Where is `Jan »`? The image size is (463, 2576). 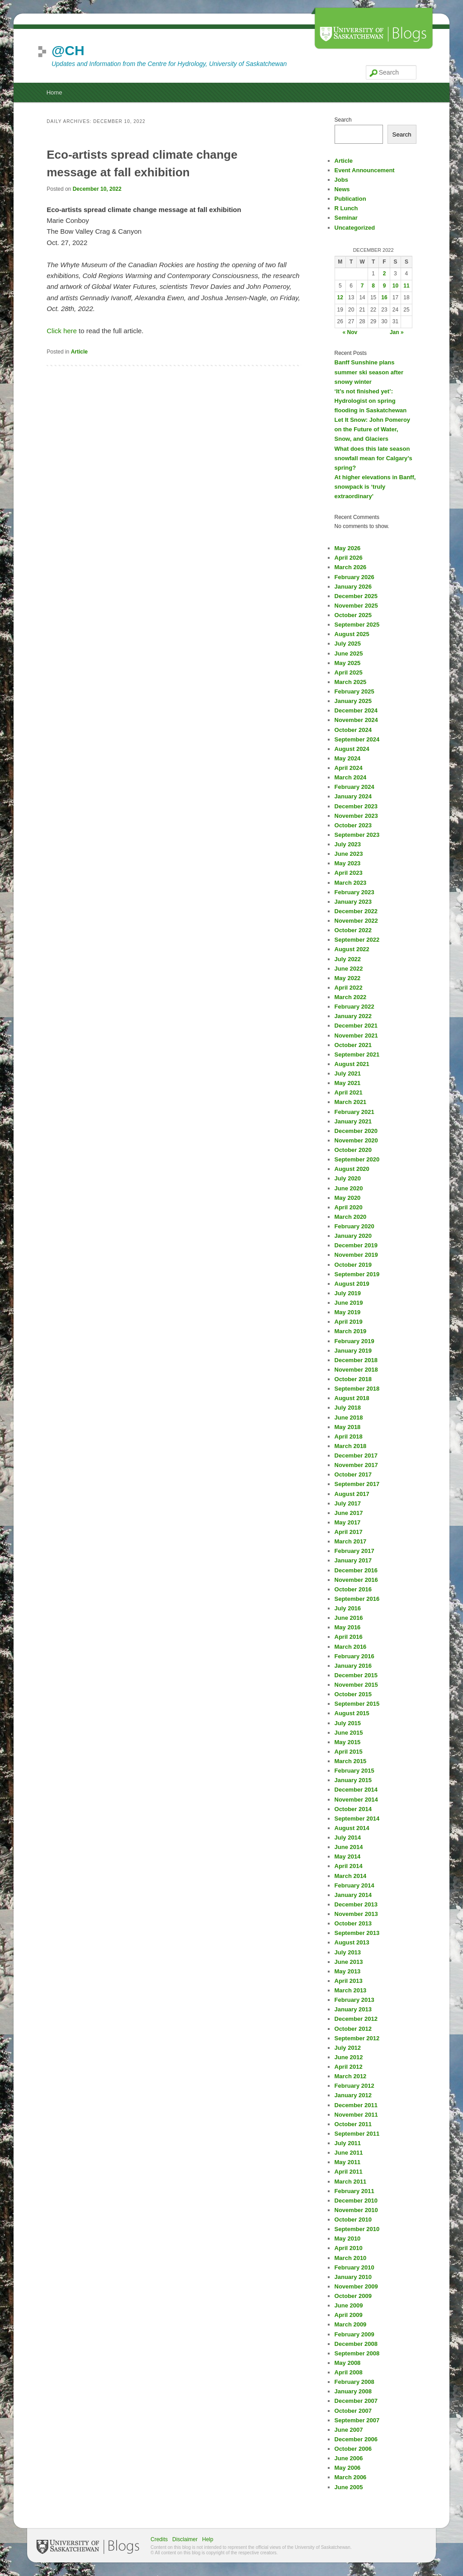 Jan » is located at coordinates (397, 332).